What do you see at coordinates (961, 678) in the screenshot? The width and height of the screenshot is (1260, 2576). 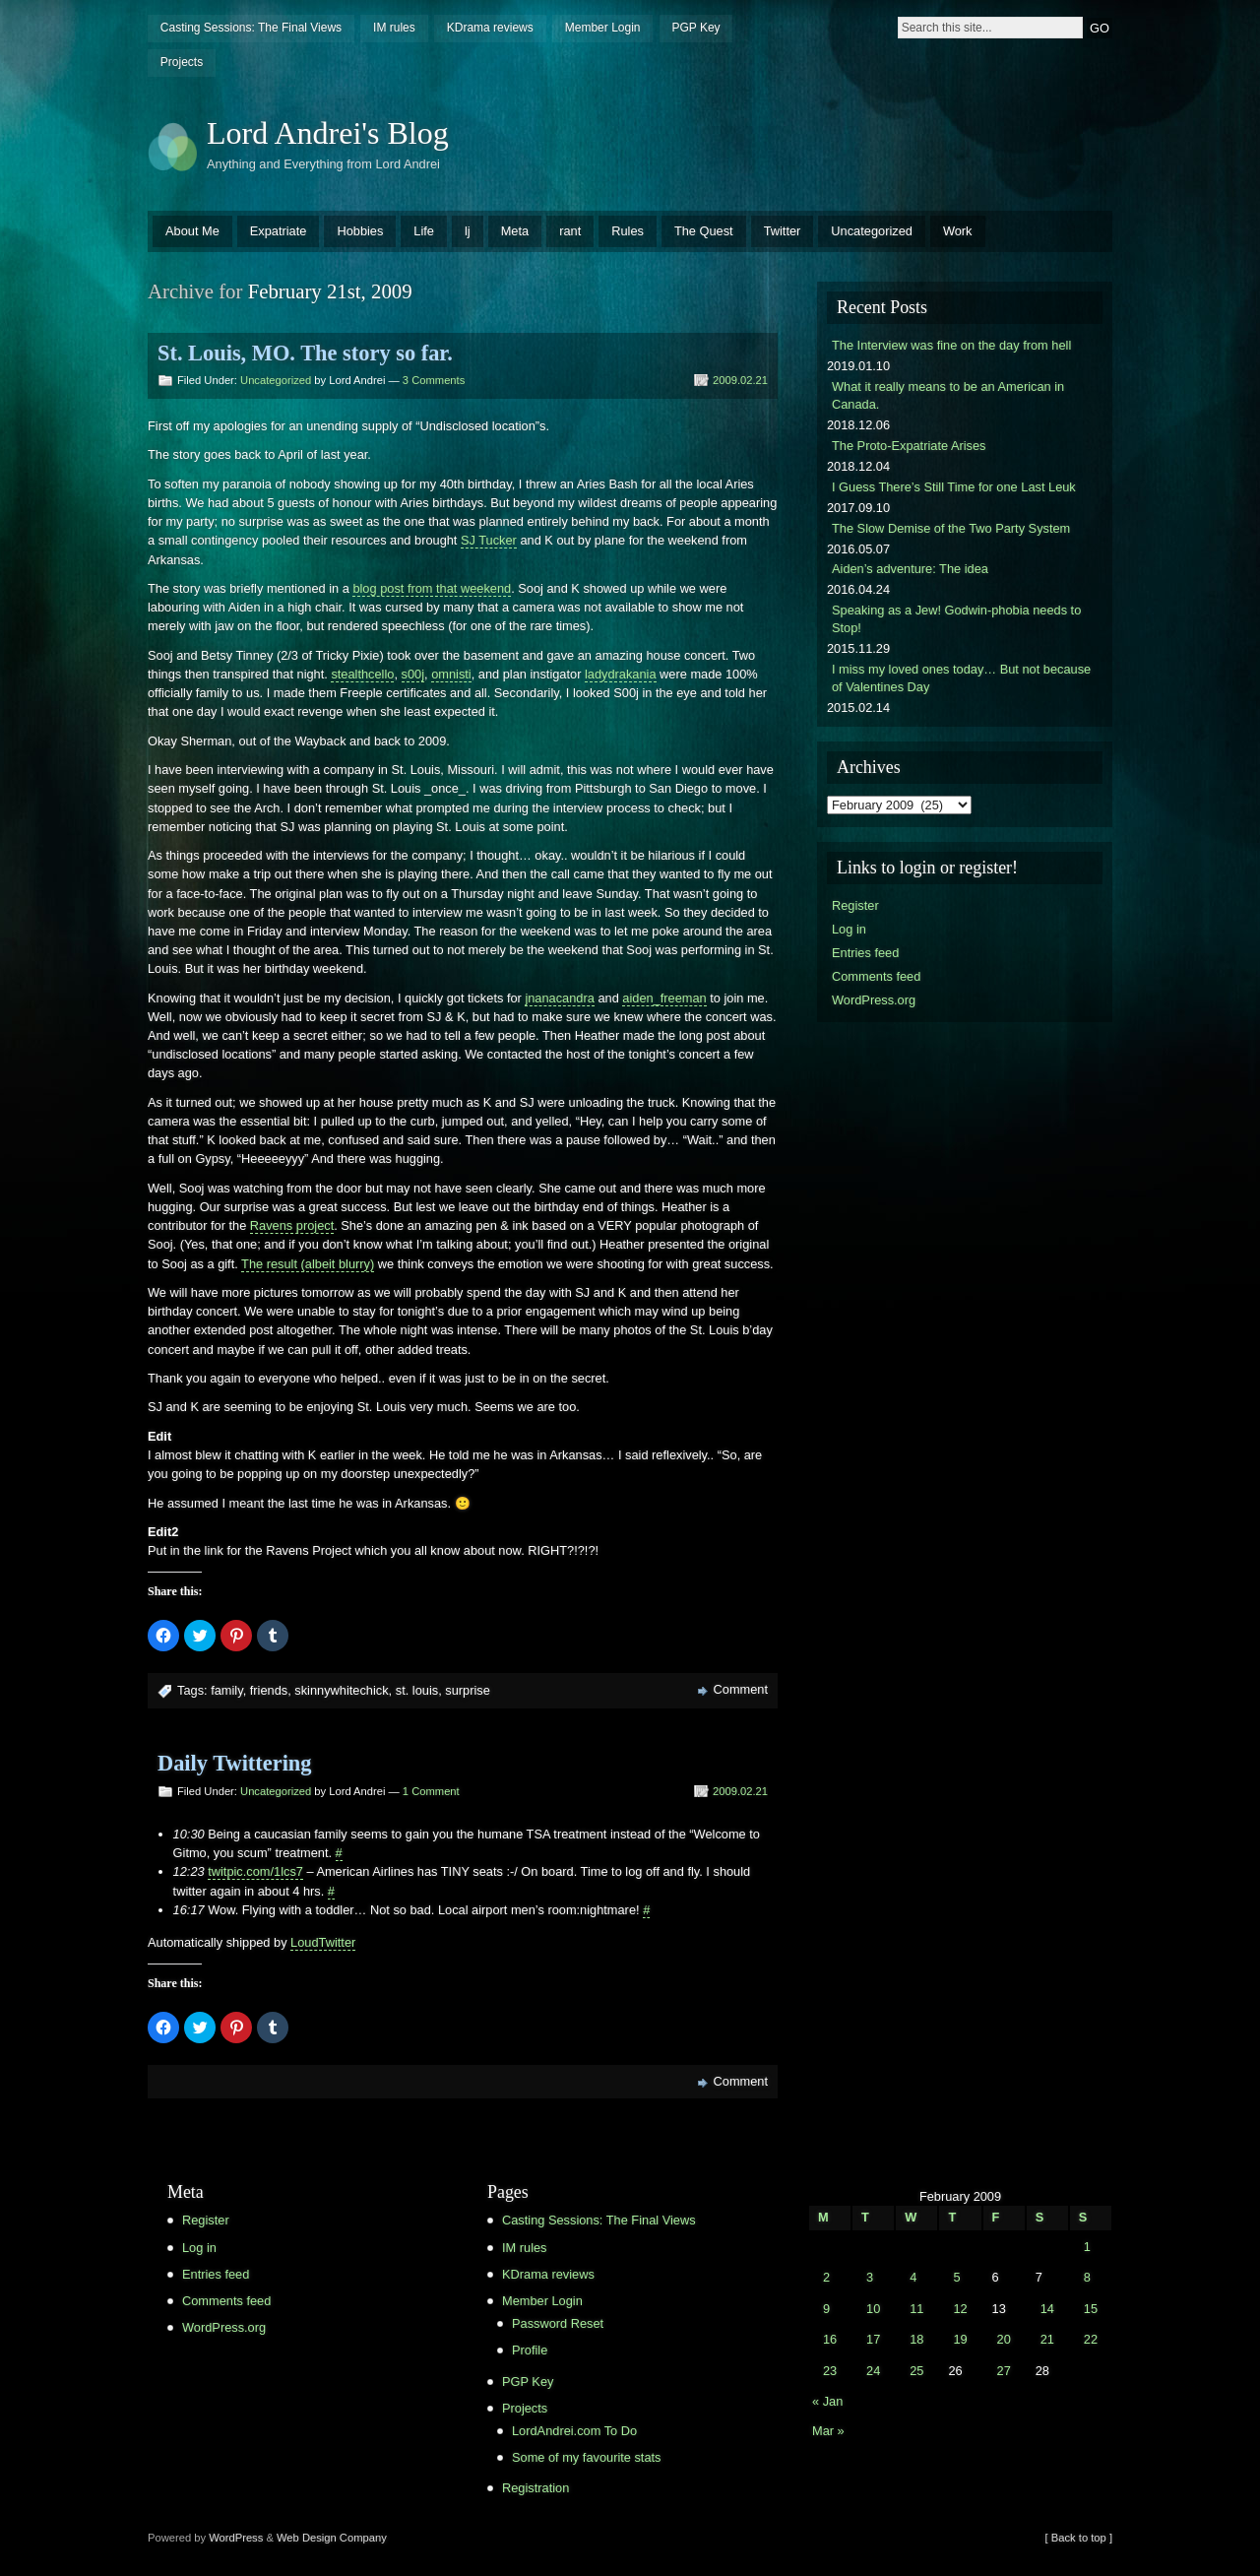 I see `I miss my loved ones today… But not because of Valentines Day` at bounding box center [961, 678].